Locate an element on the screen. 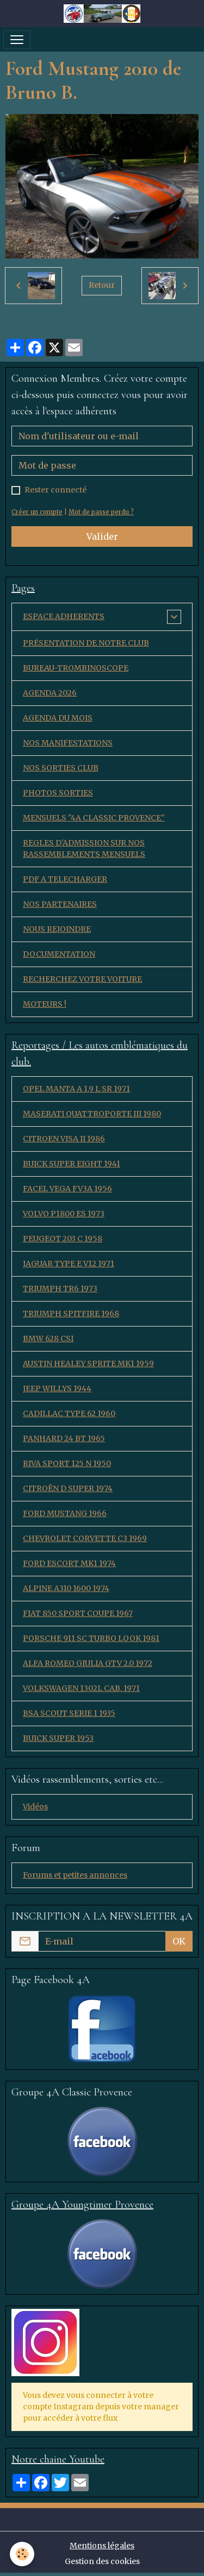 The width and height of the screenshot is (204, 2576). PEUGEOT 203 C 1958 is located at coordinates (62, 1238).